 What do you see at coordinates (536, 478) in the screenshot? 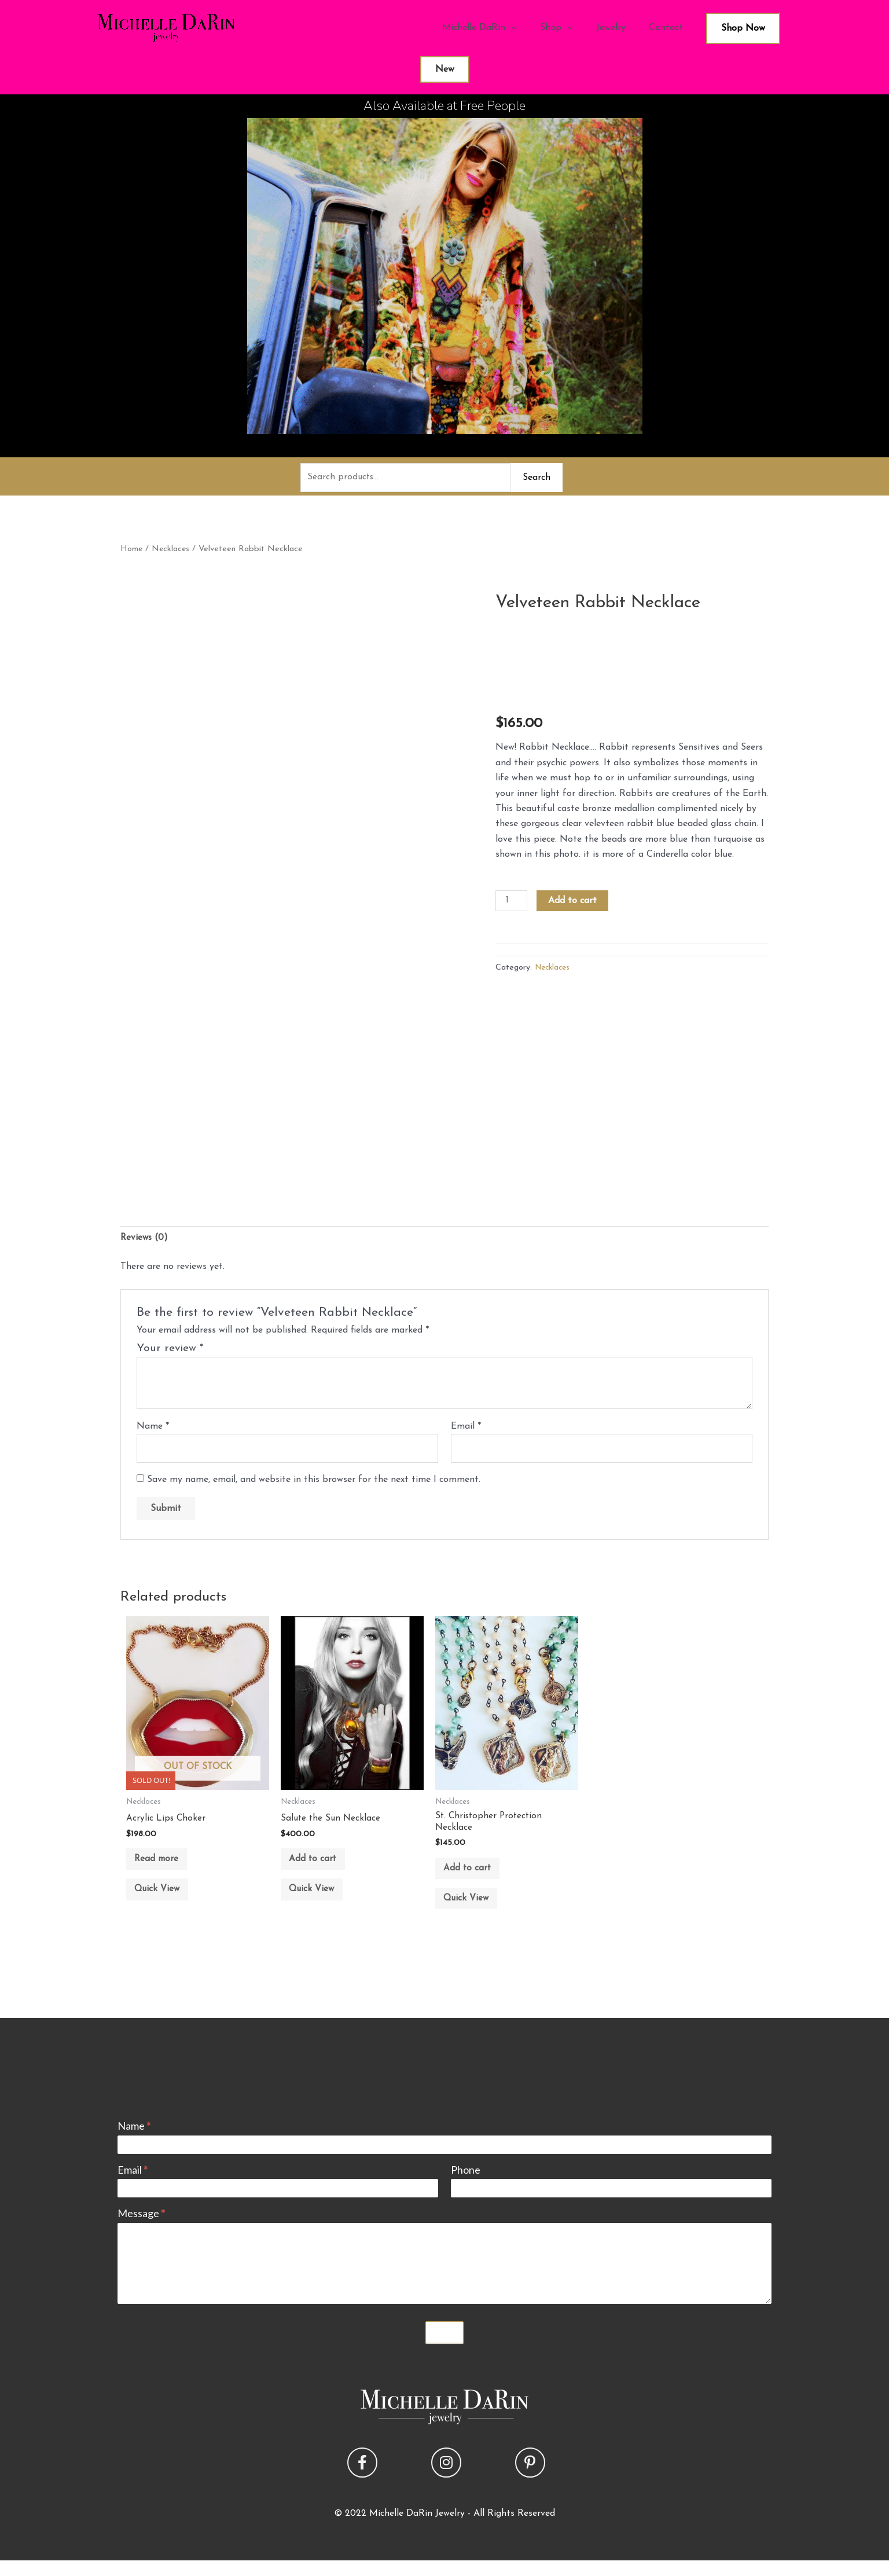
I see `Search` at bounding box center [536, 478].